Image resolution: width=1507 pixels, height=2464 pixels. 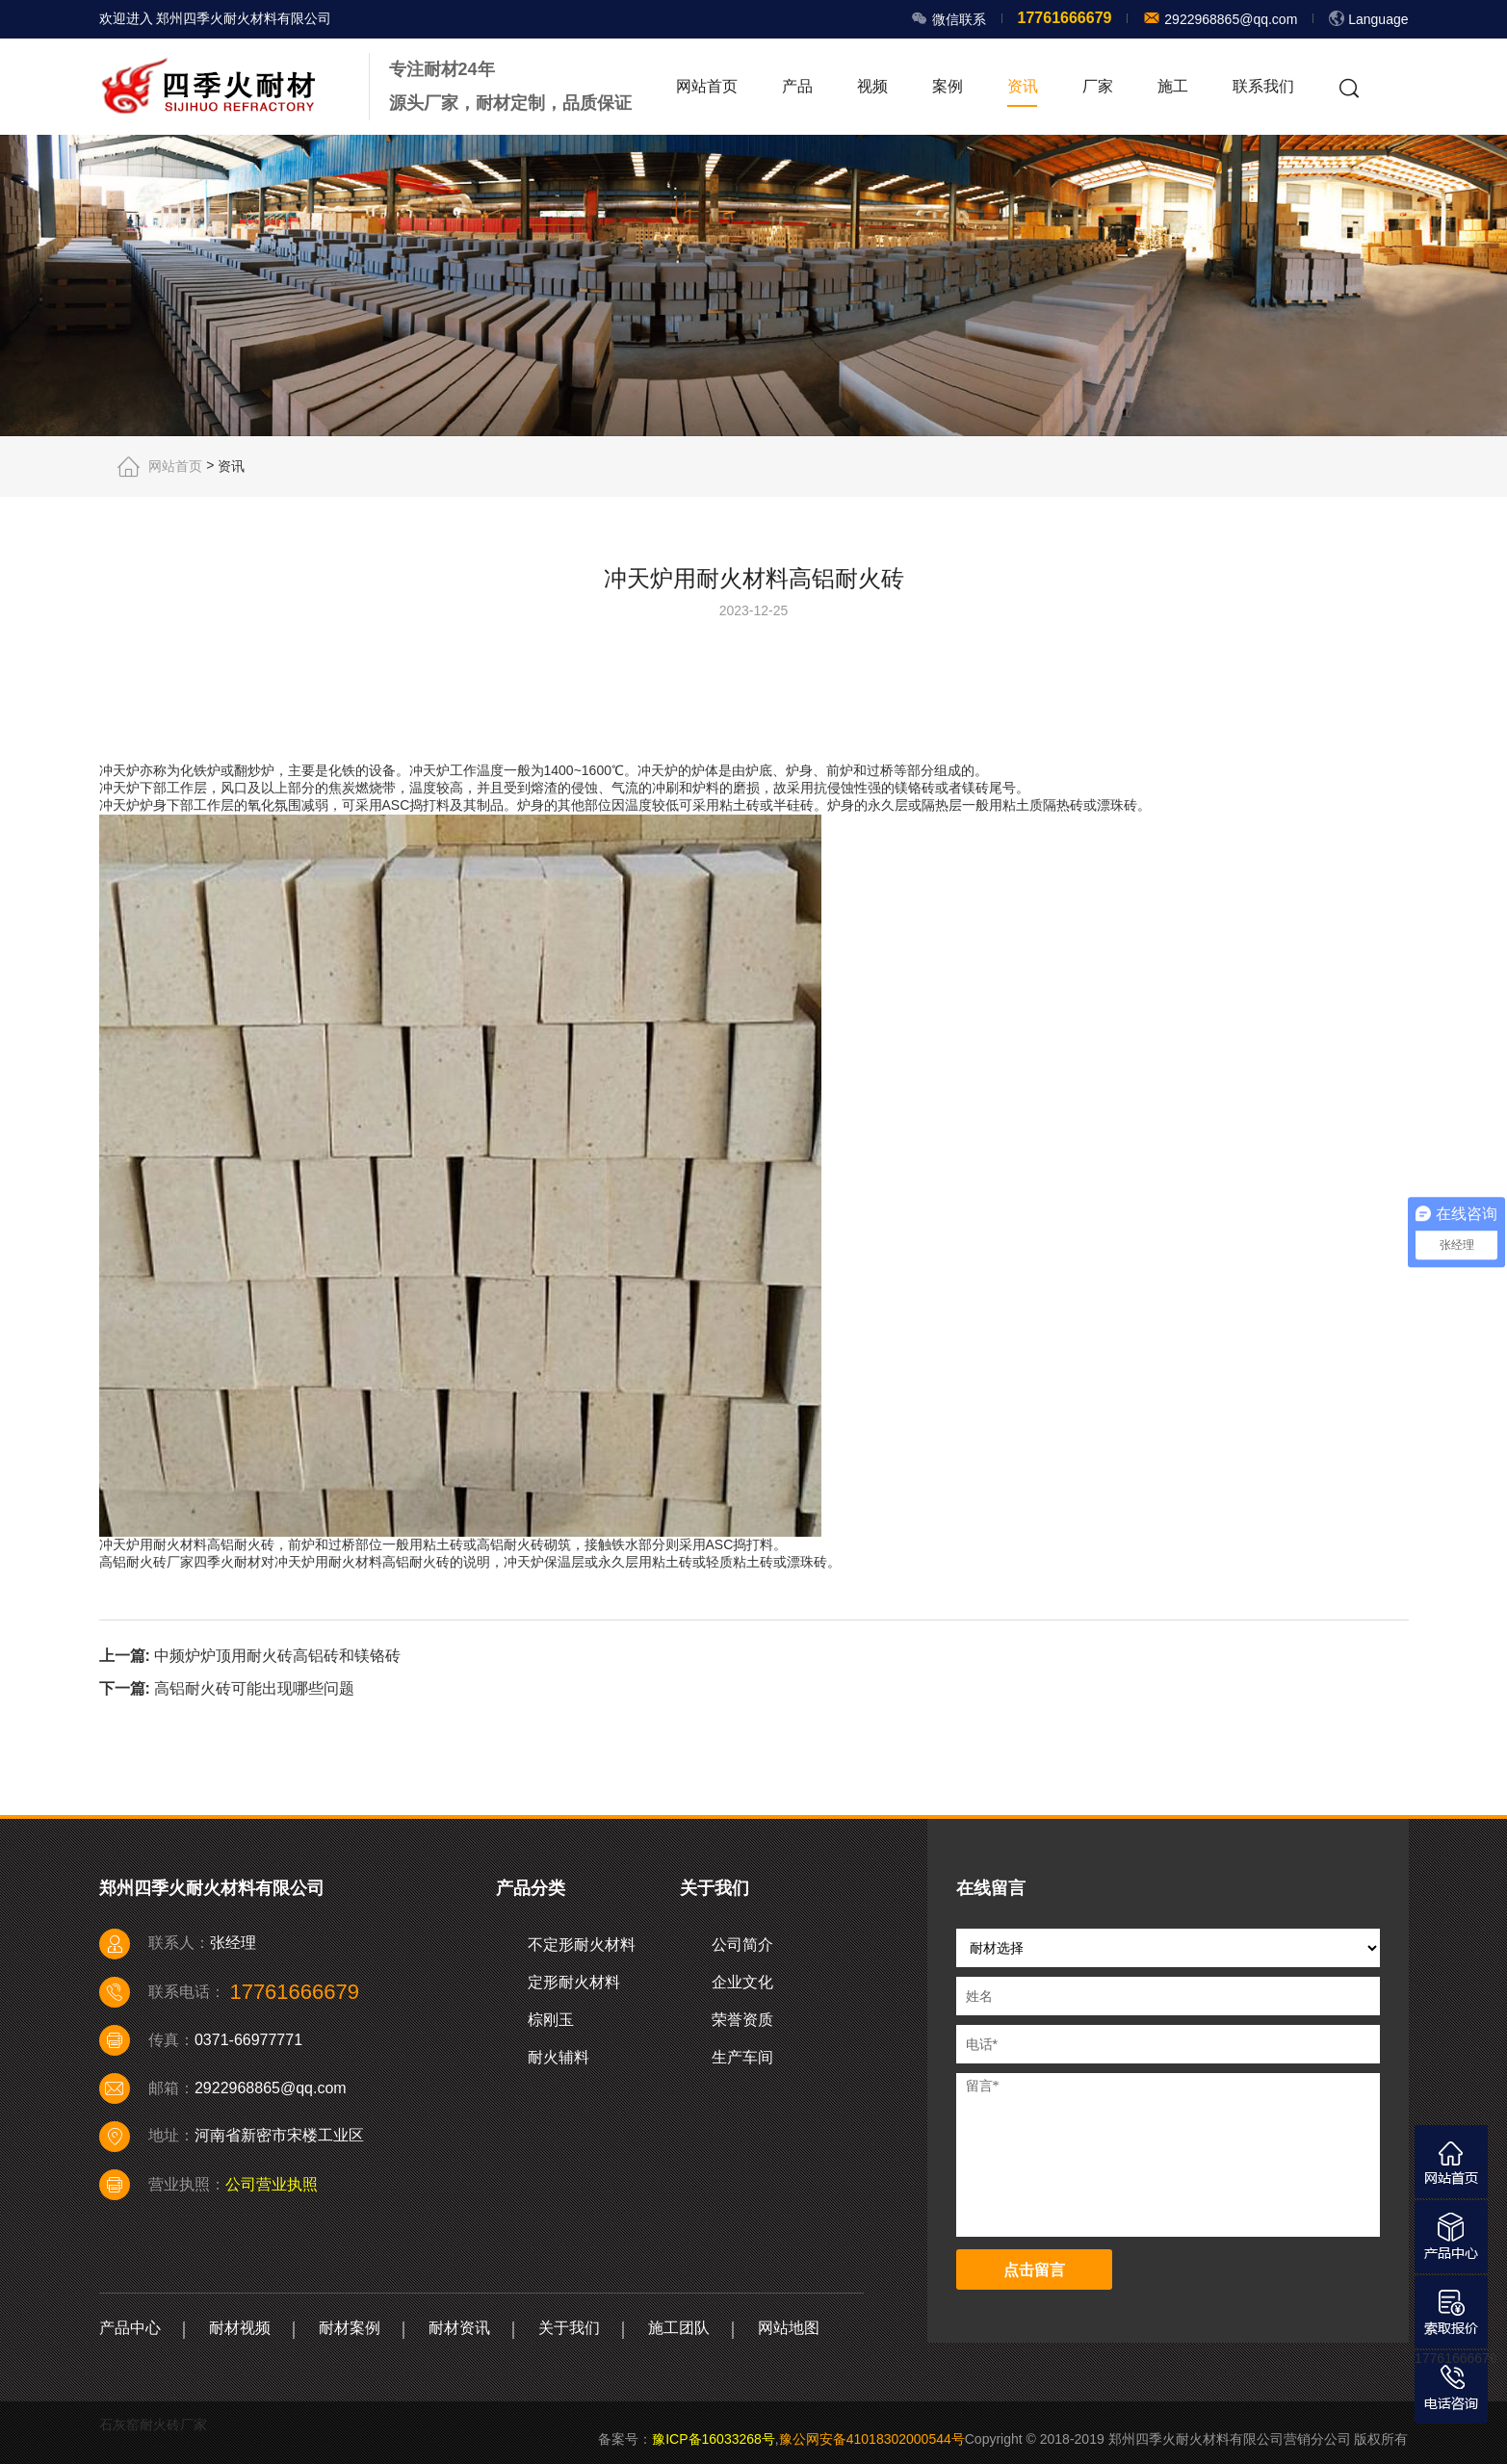 I want to click on 网站首页, so click(x=707, y=86).